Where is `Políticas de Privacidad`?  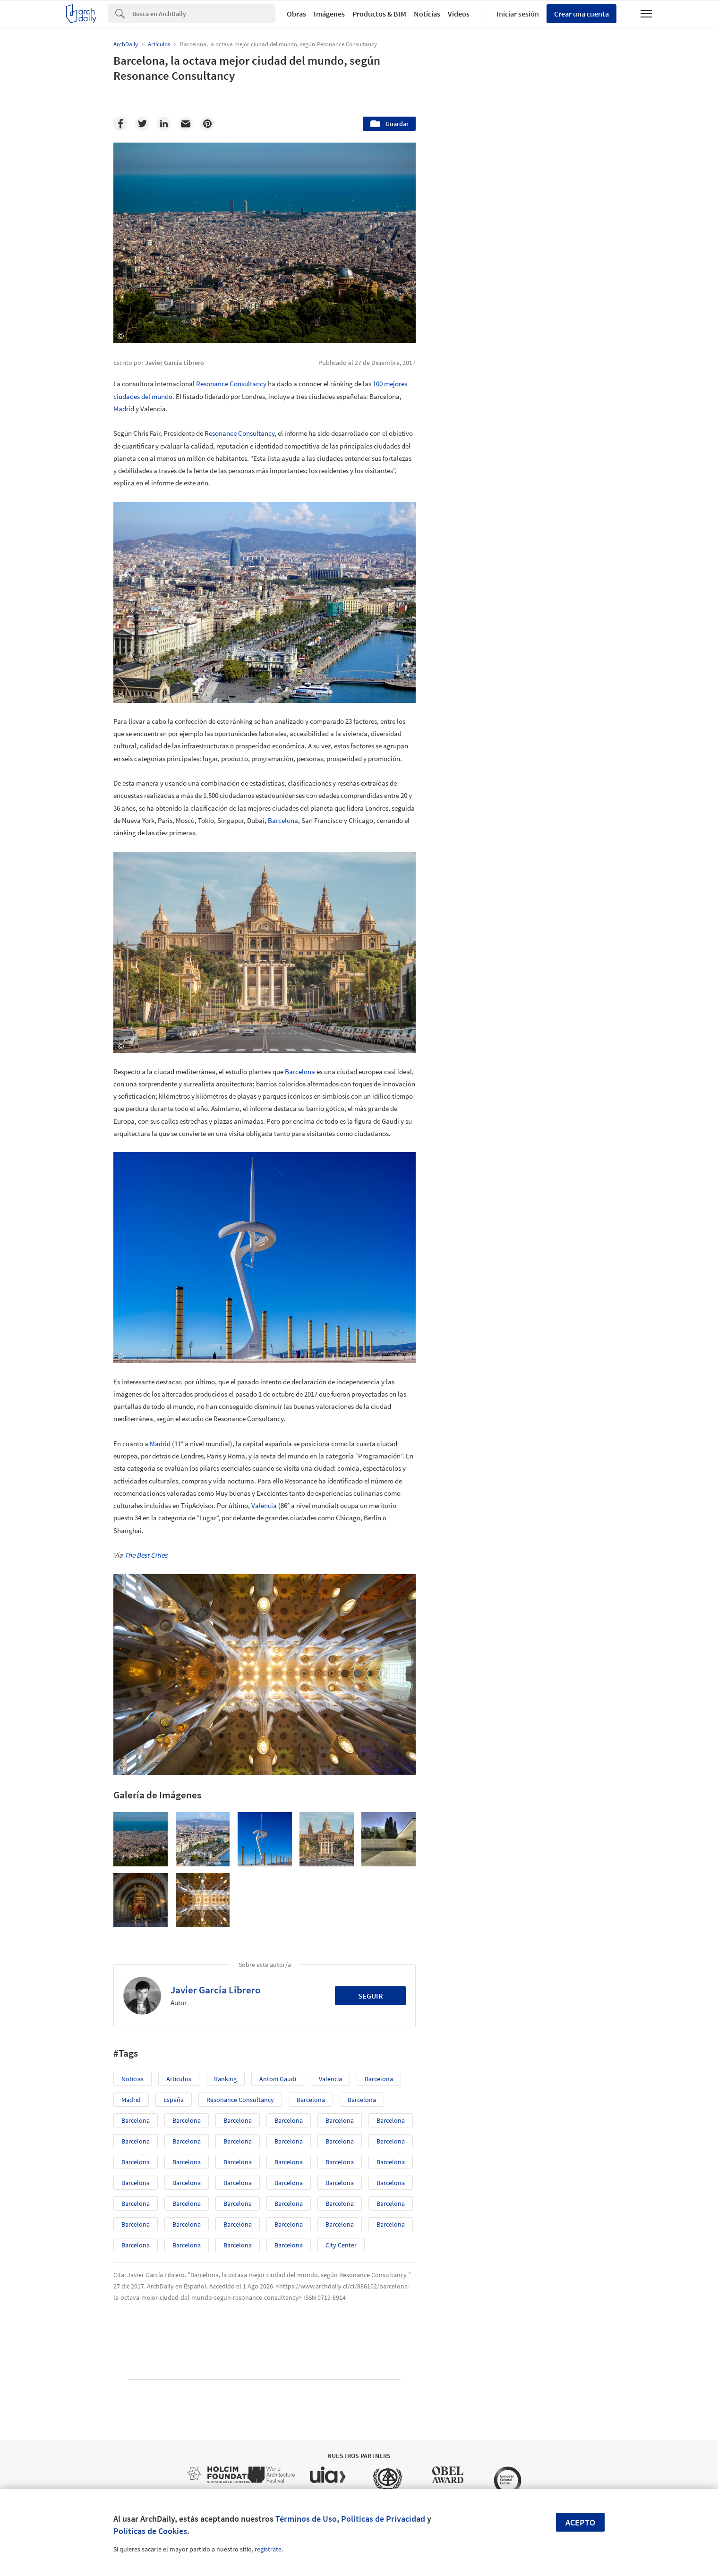 Políticas de Privacidad is located at coordinates (383, 2518).